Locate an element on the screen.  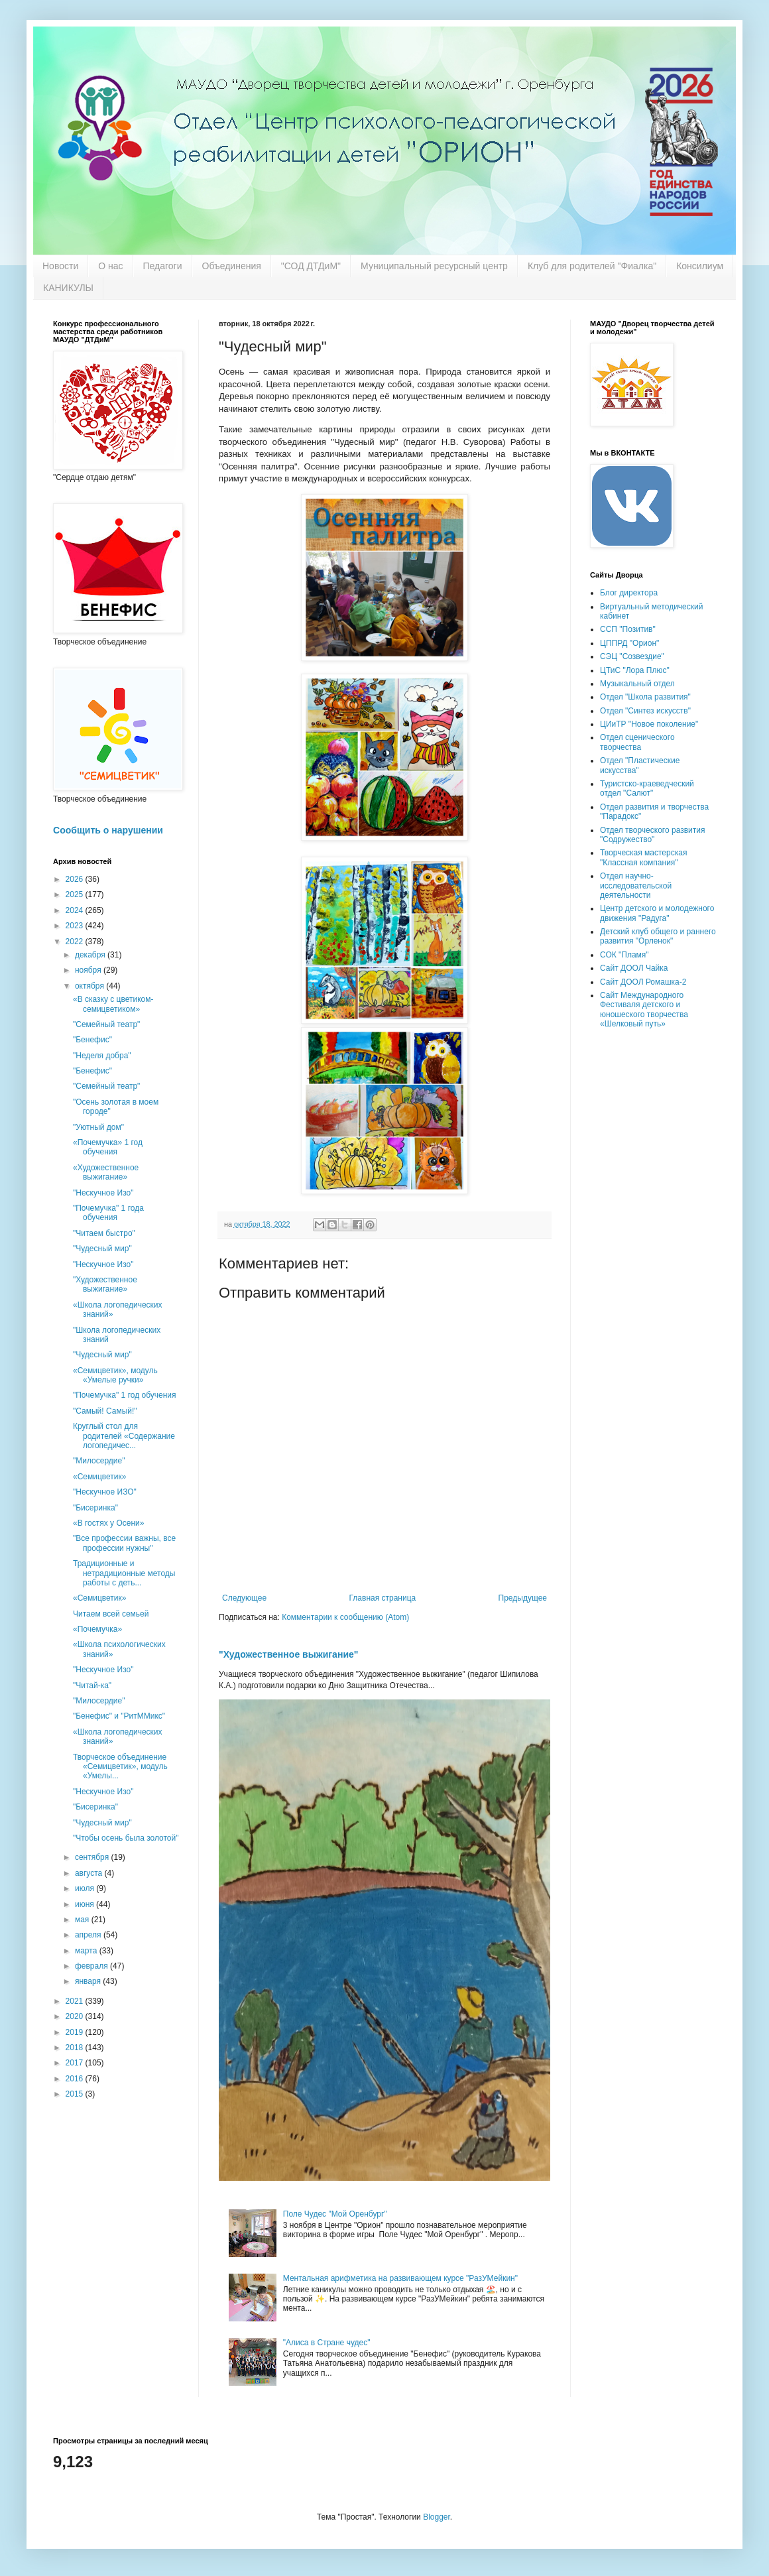
"Милосердие" is located at coordinates (99, 1460).